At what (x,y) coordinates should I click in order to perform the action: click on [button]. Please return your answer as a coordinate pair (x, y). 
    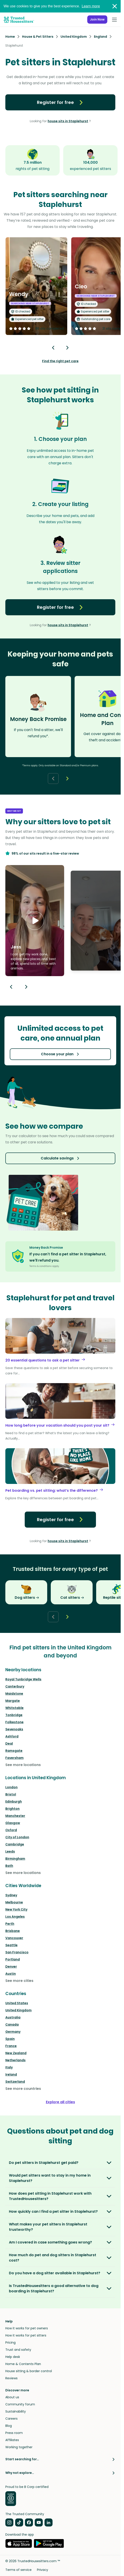
    Looking at the image, I should click on (34, 920).